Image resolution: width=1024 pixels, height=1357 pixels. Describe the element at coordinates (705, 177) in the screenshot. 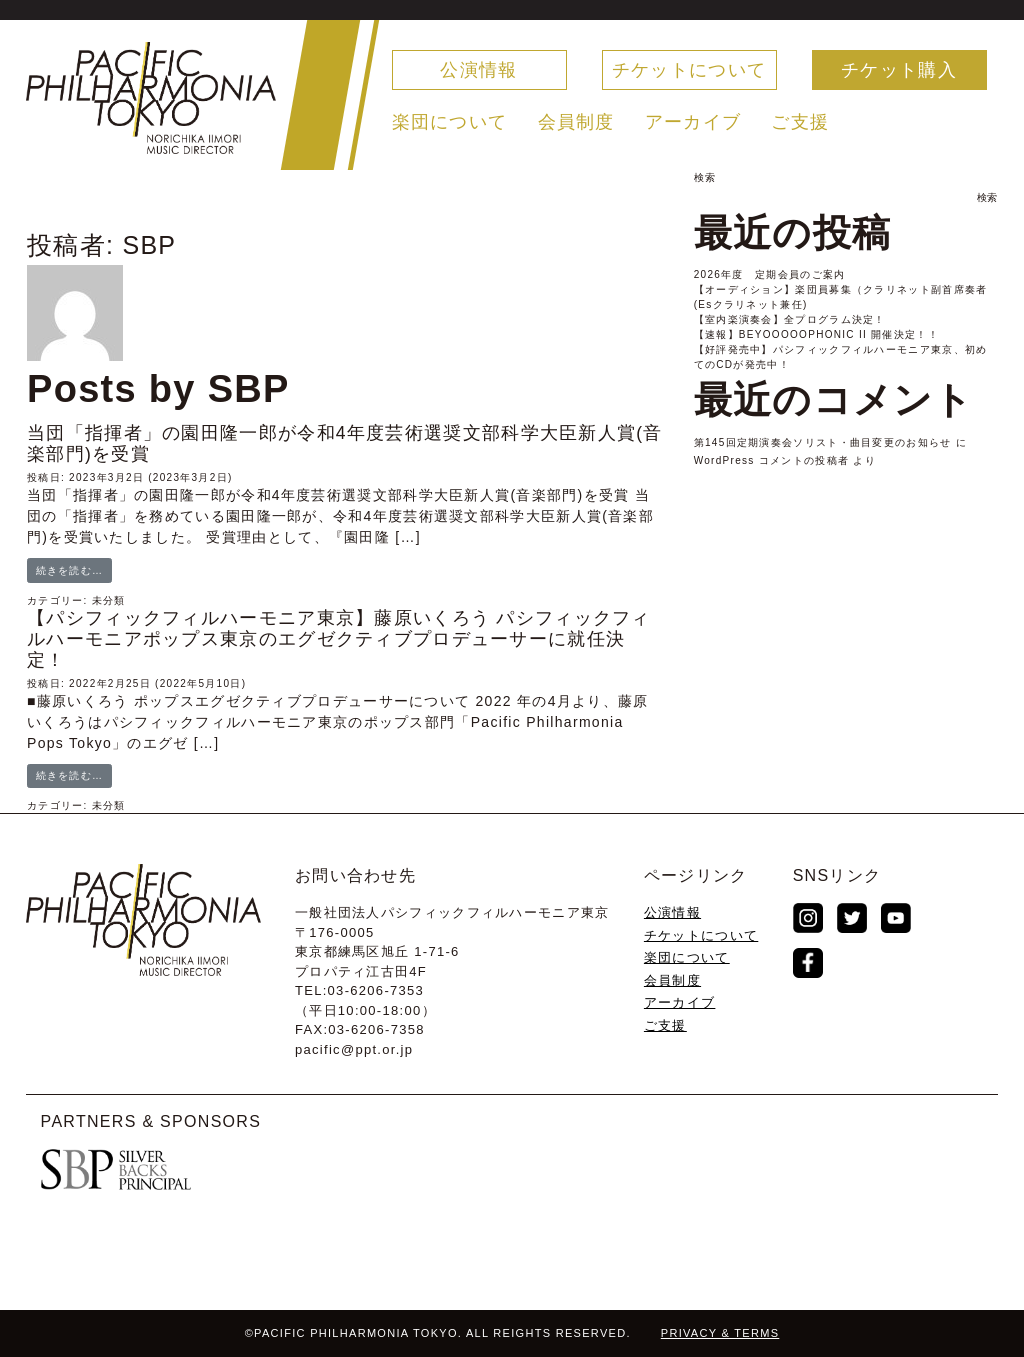

I see `検索` at that location.